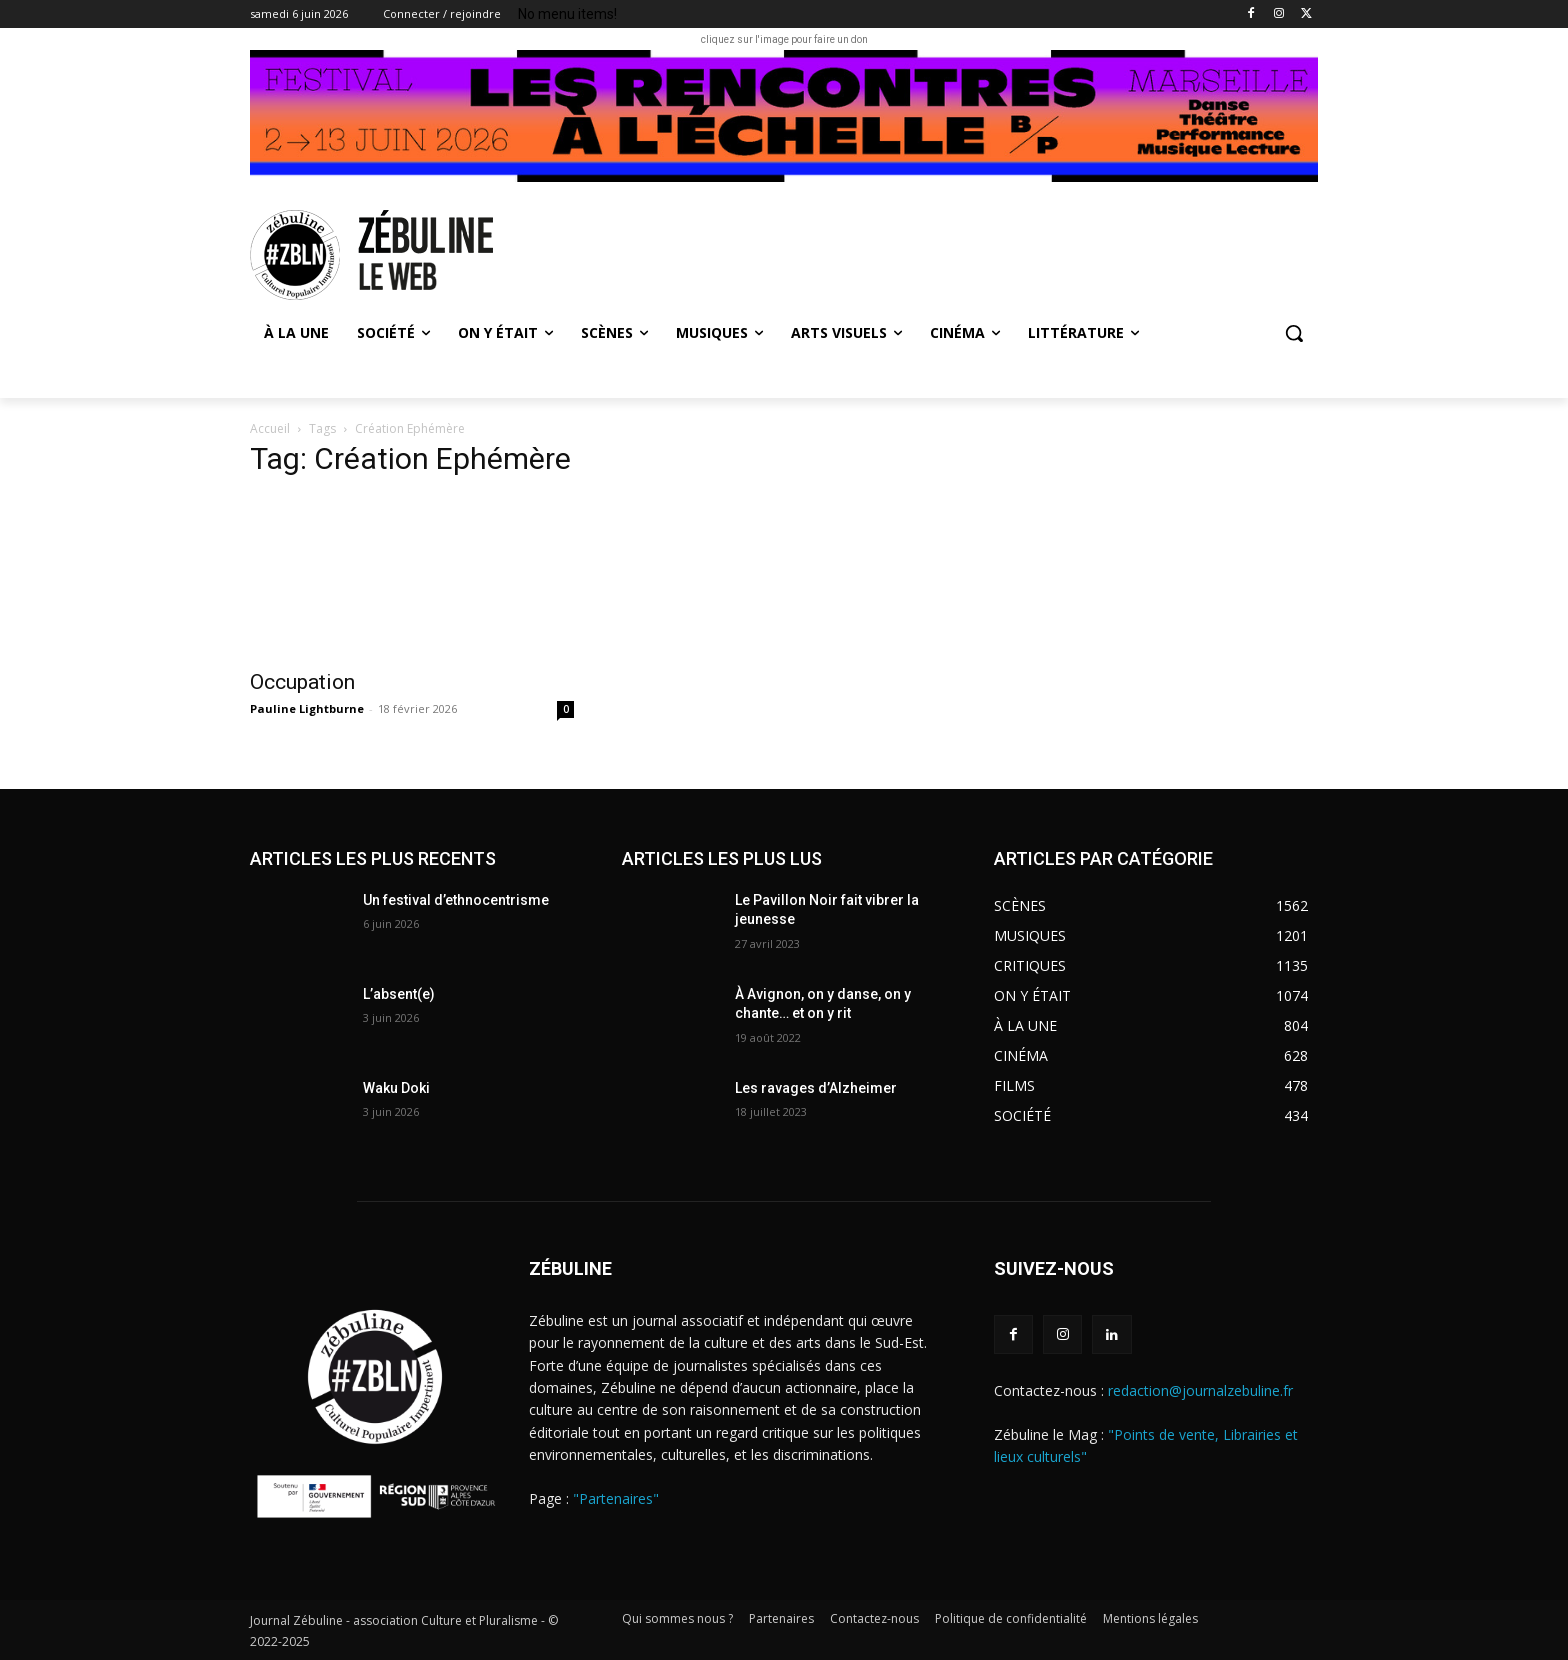  What do you see at coordinates (816, 1088) in the screenshot?
I see `Les ravages d’Alzheimer` at bounding box center [816, 1088].